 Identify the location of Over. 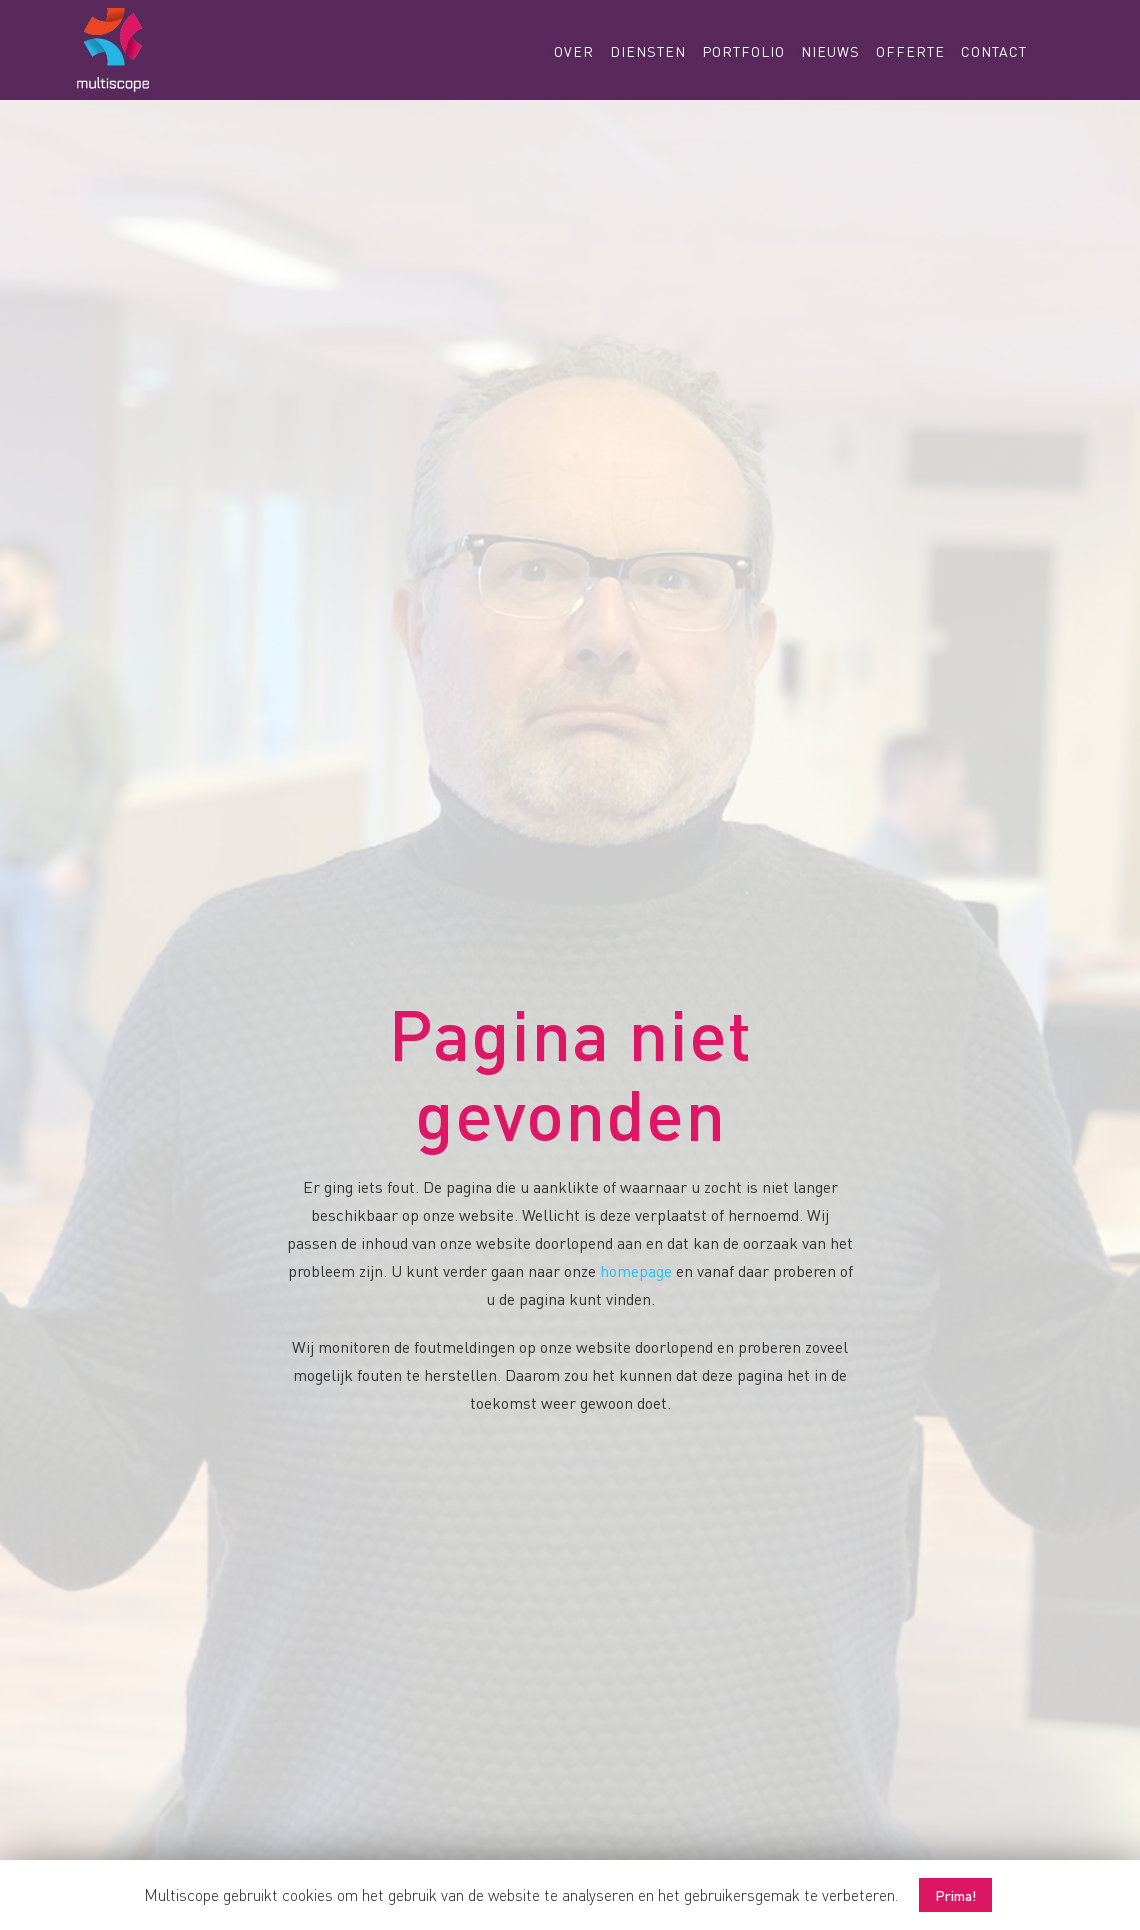
(574, 51).